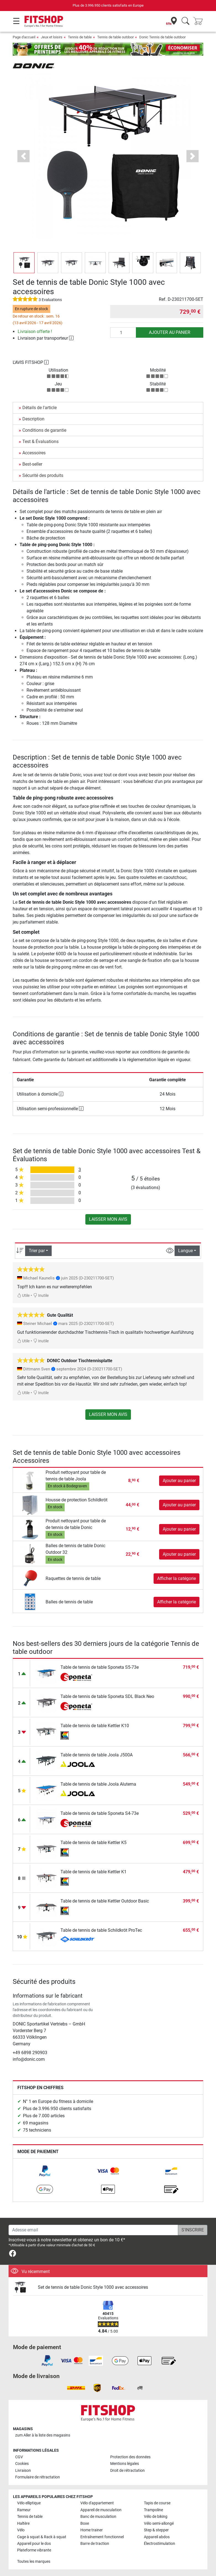  Describe the element at coordinates (115, 37) in the screenshot. I see `Tennis de table outdoor` at that location.